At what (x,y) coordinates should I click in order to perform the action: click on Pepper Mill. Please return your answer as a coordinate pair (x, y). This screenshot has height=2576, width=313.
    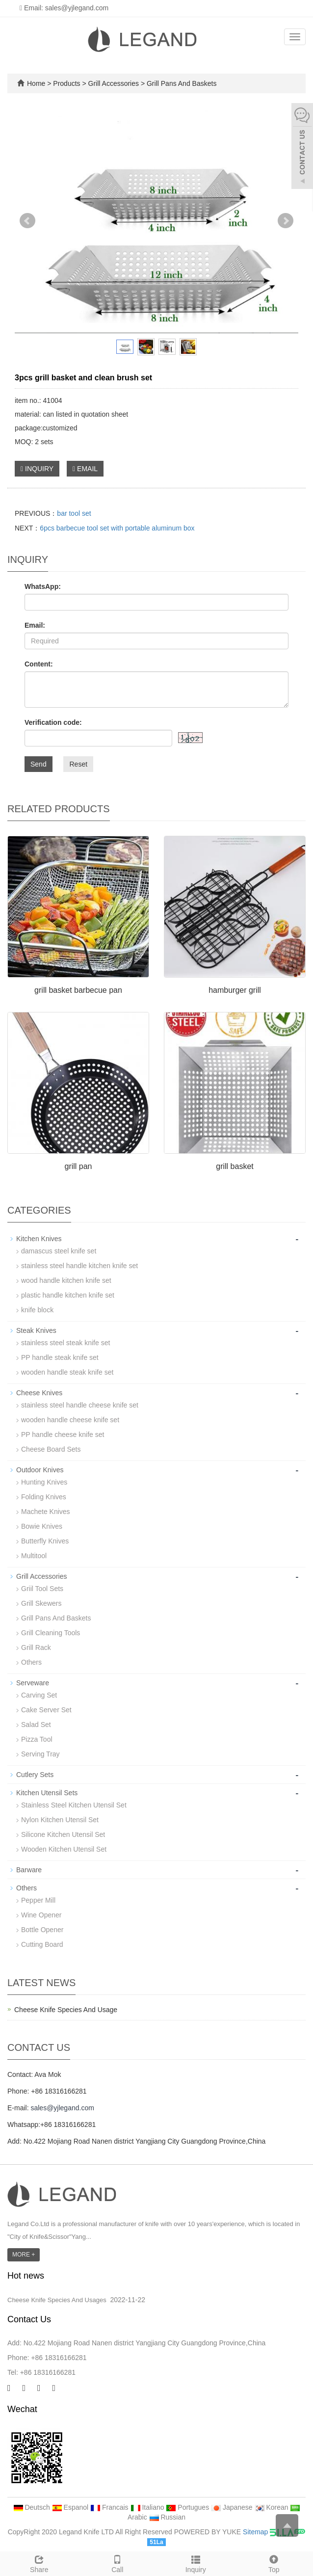
    Looking at the image, I should click on (38, 1900).